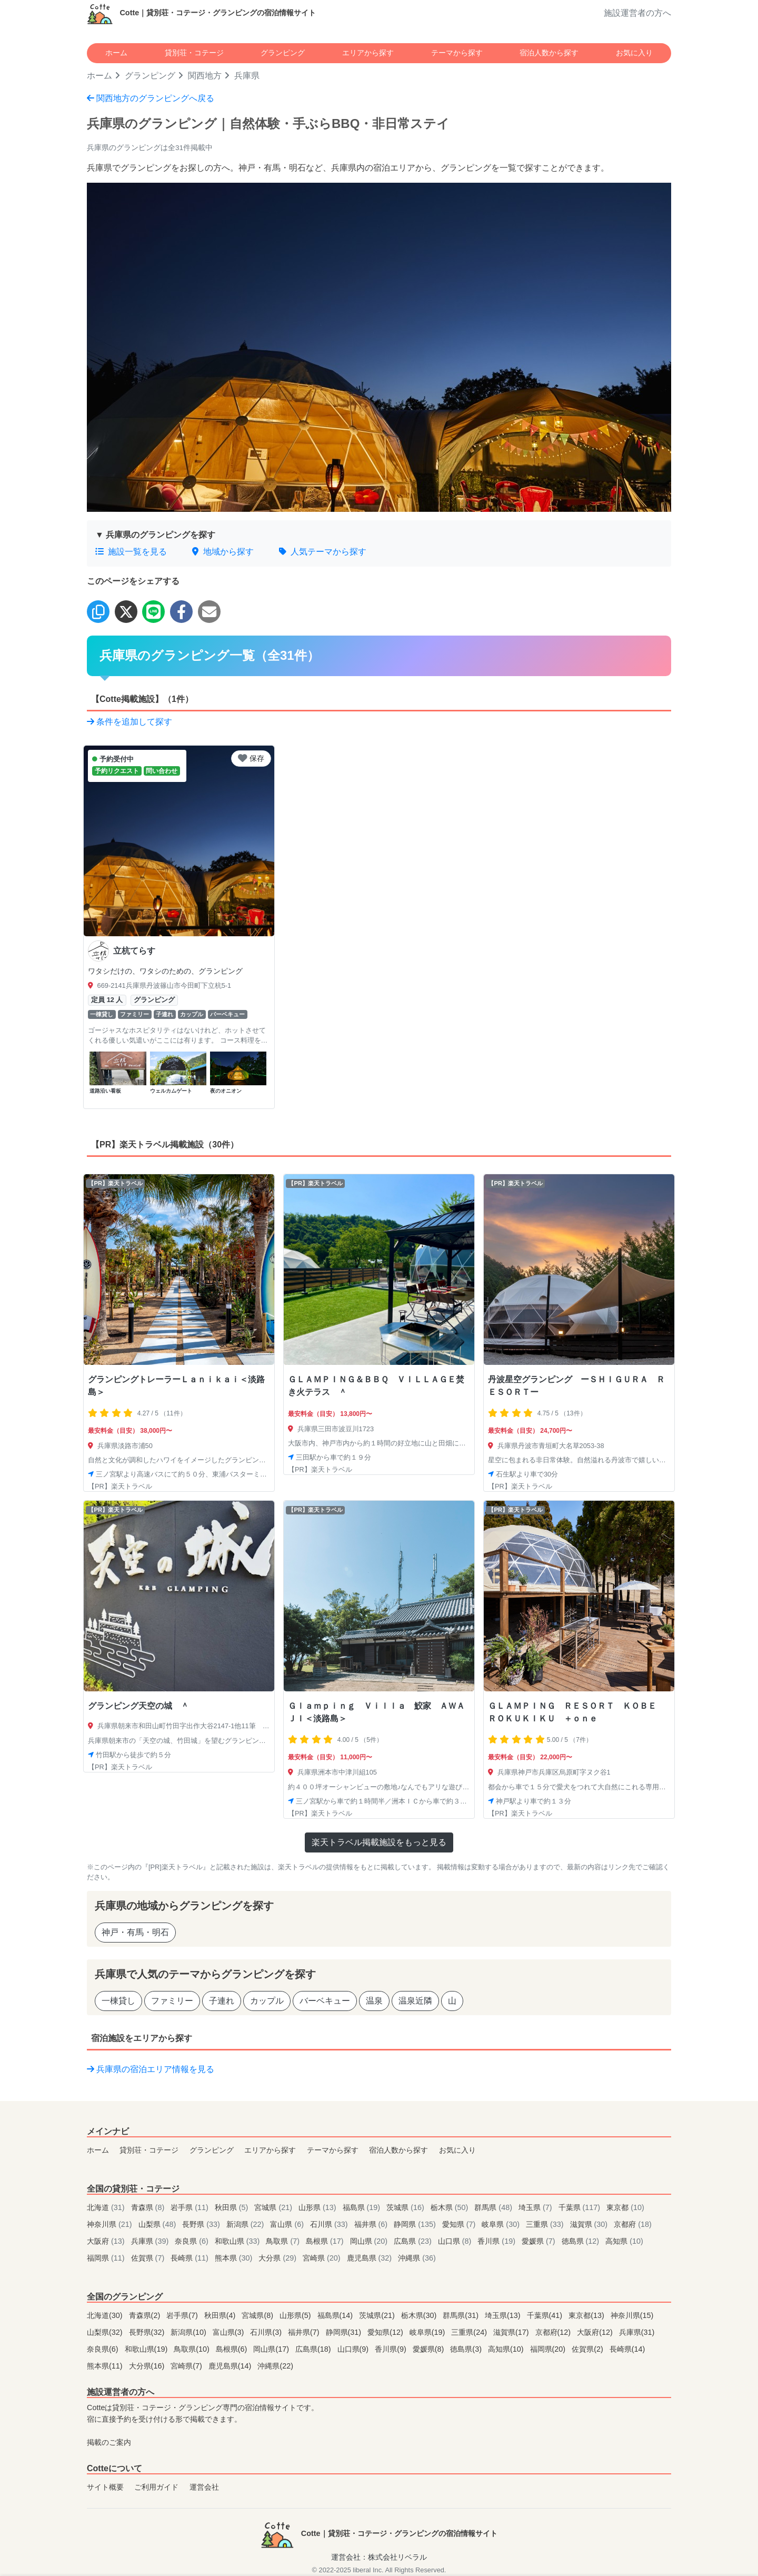  What do you see at coordinates (131, 551) in the screenshot?
I see `施設一覧を見る` at bounding box center [131, 551].